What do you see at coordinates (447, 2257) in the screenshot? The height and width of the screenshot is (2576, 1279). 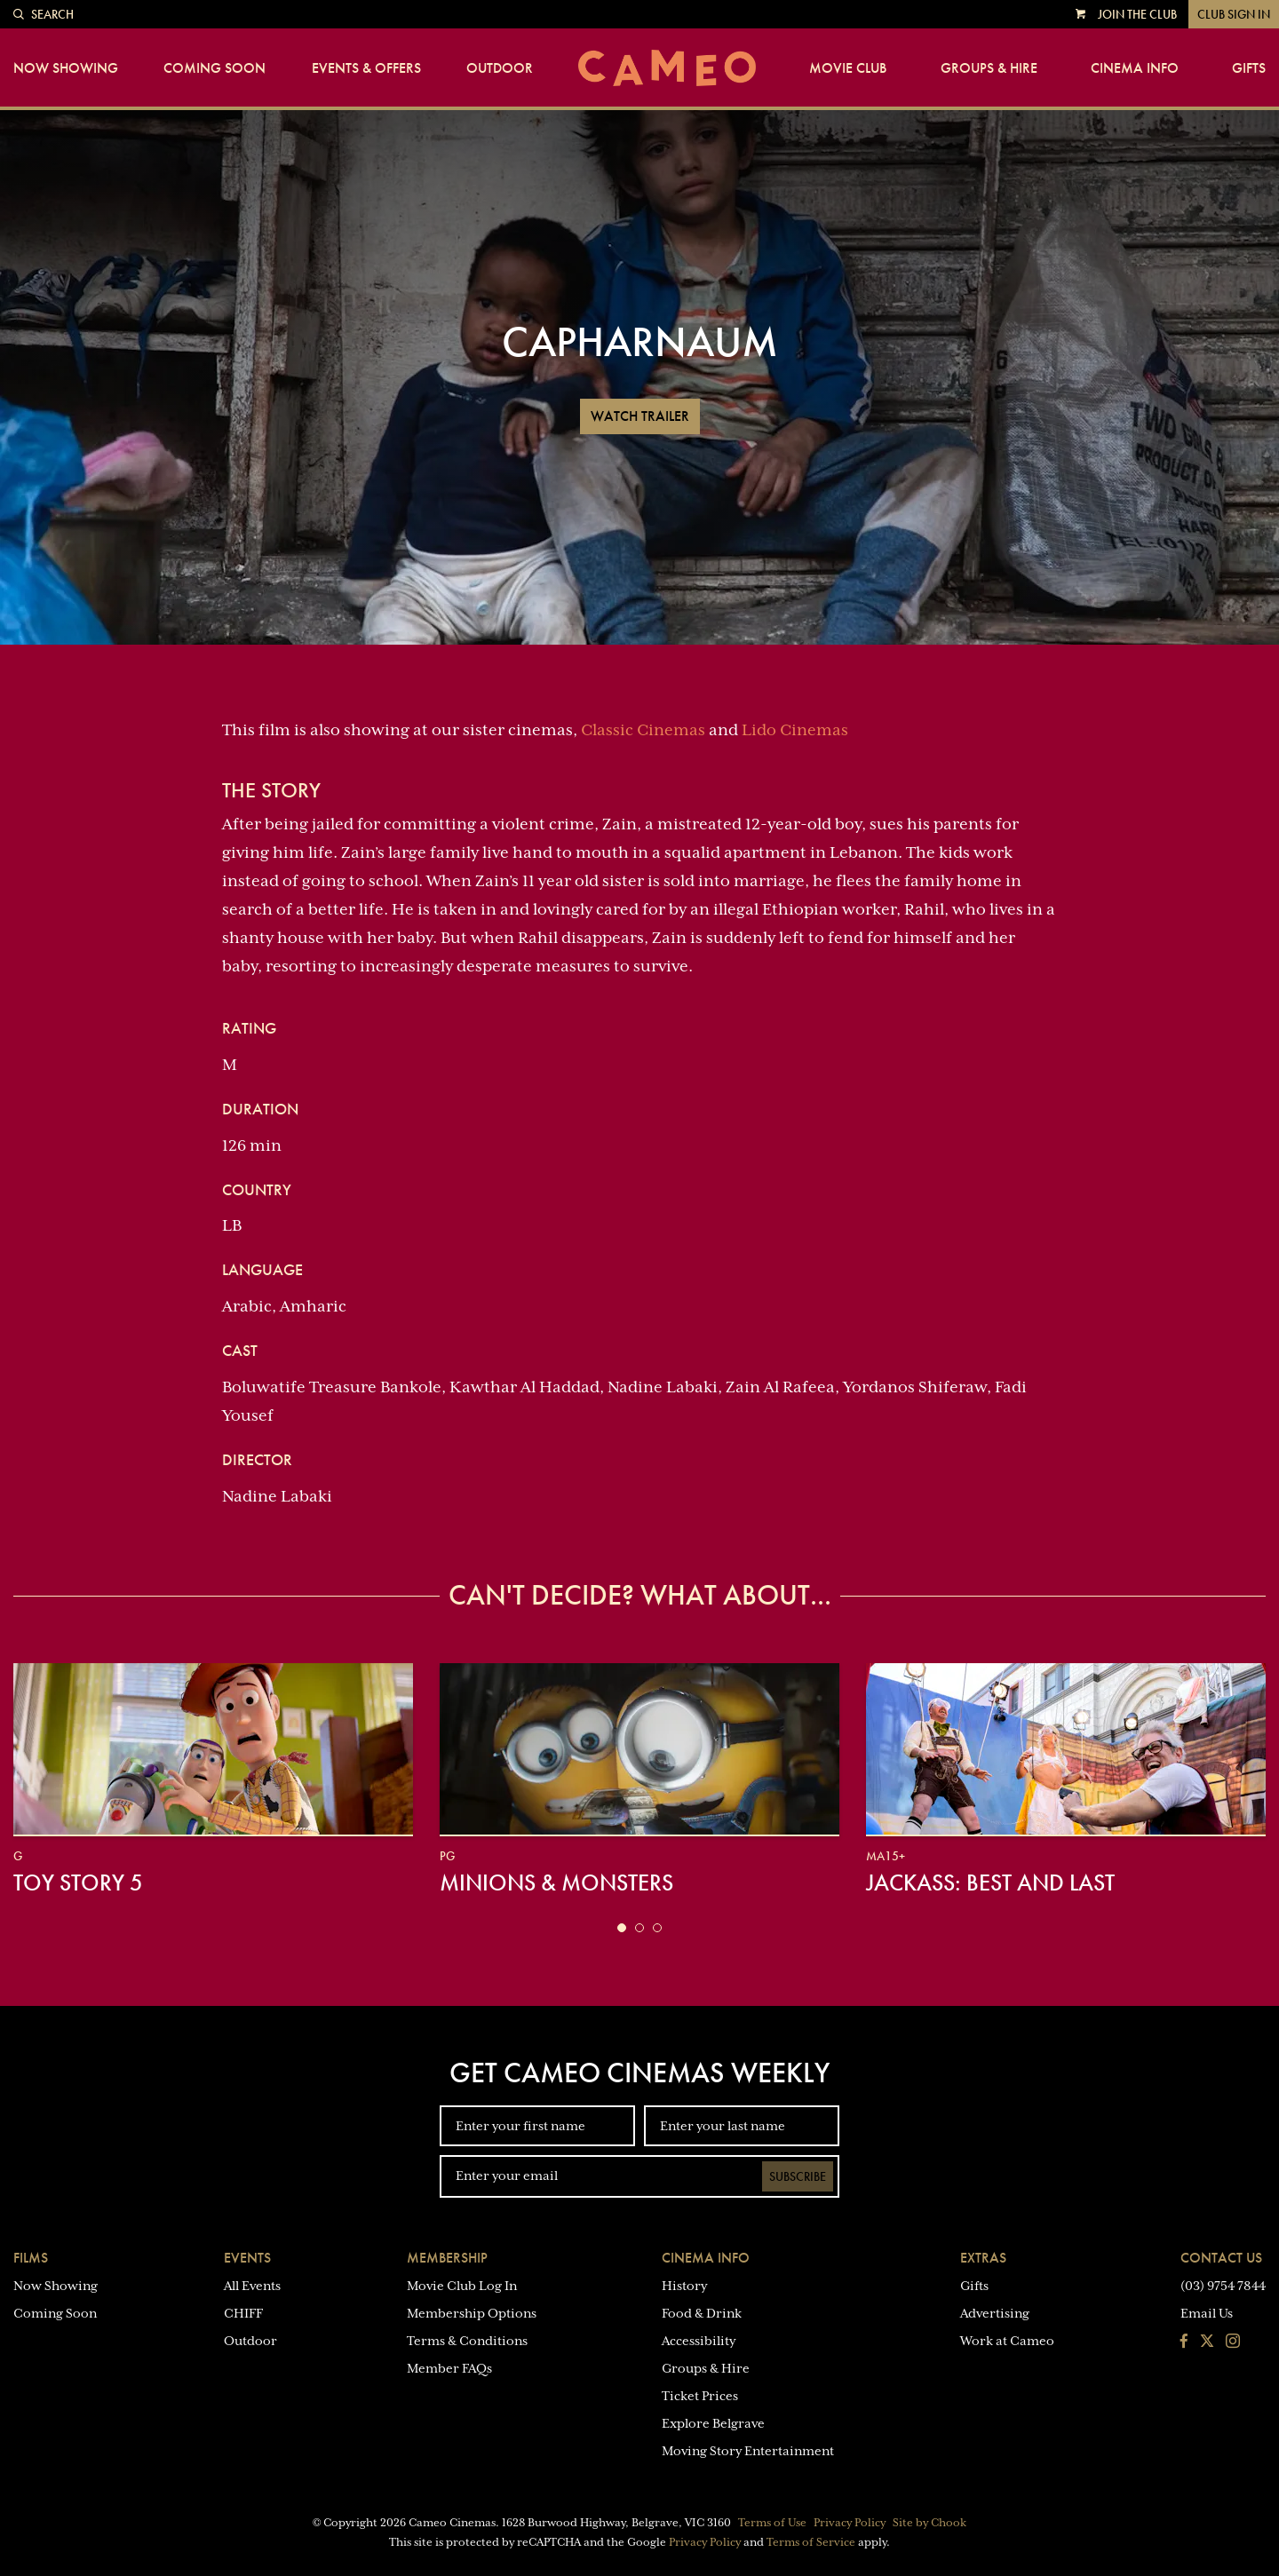 I see `Membership` at bounding box center [447, 2257].